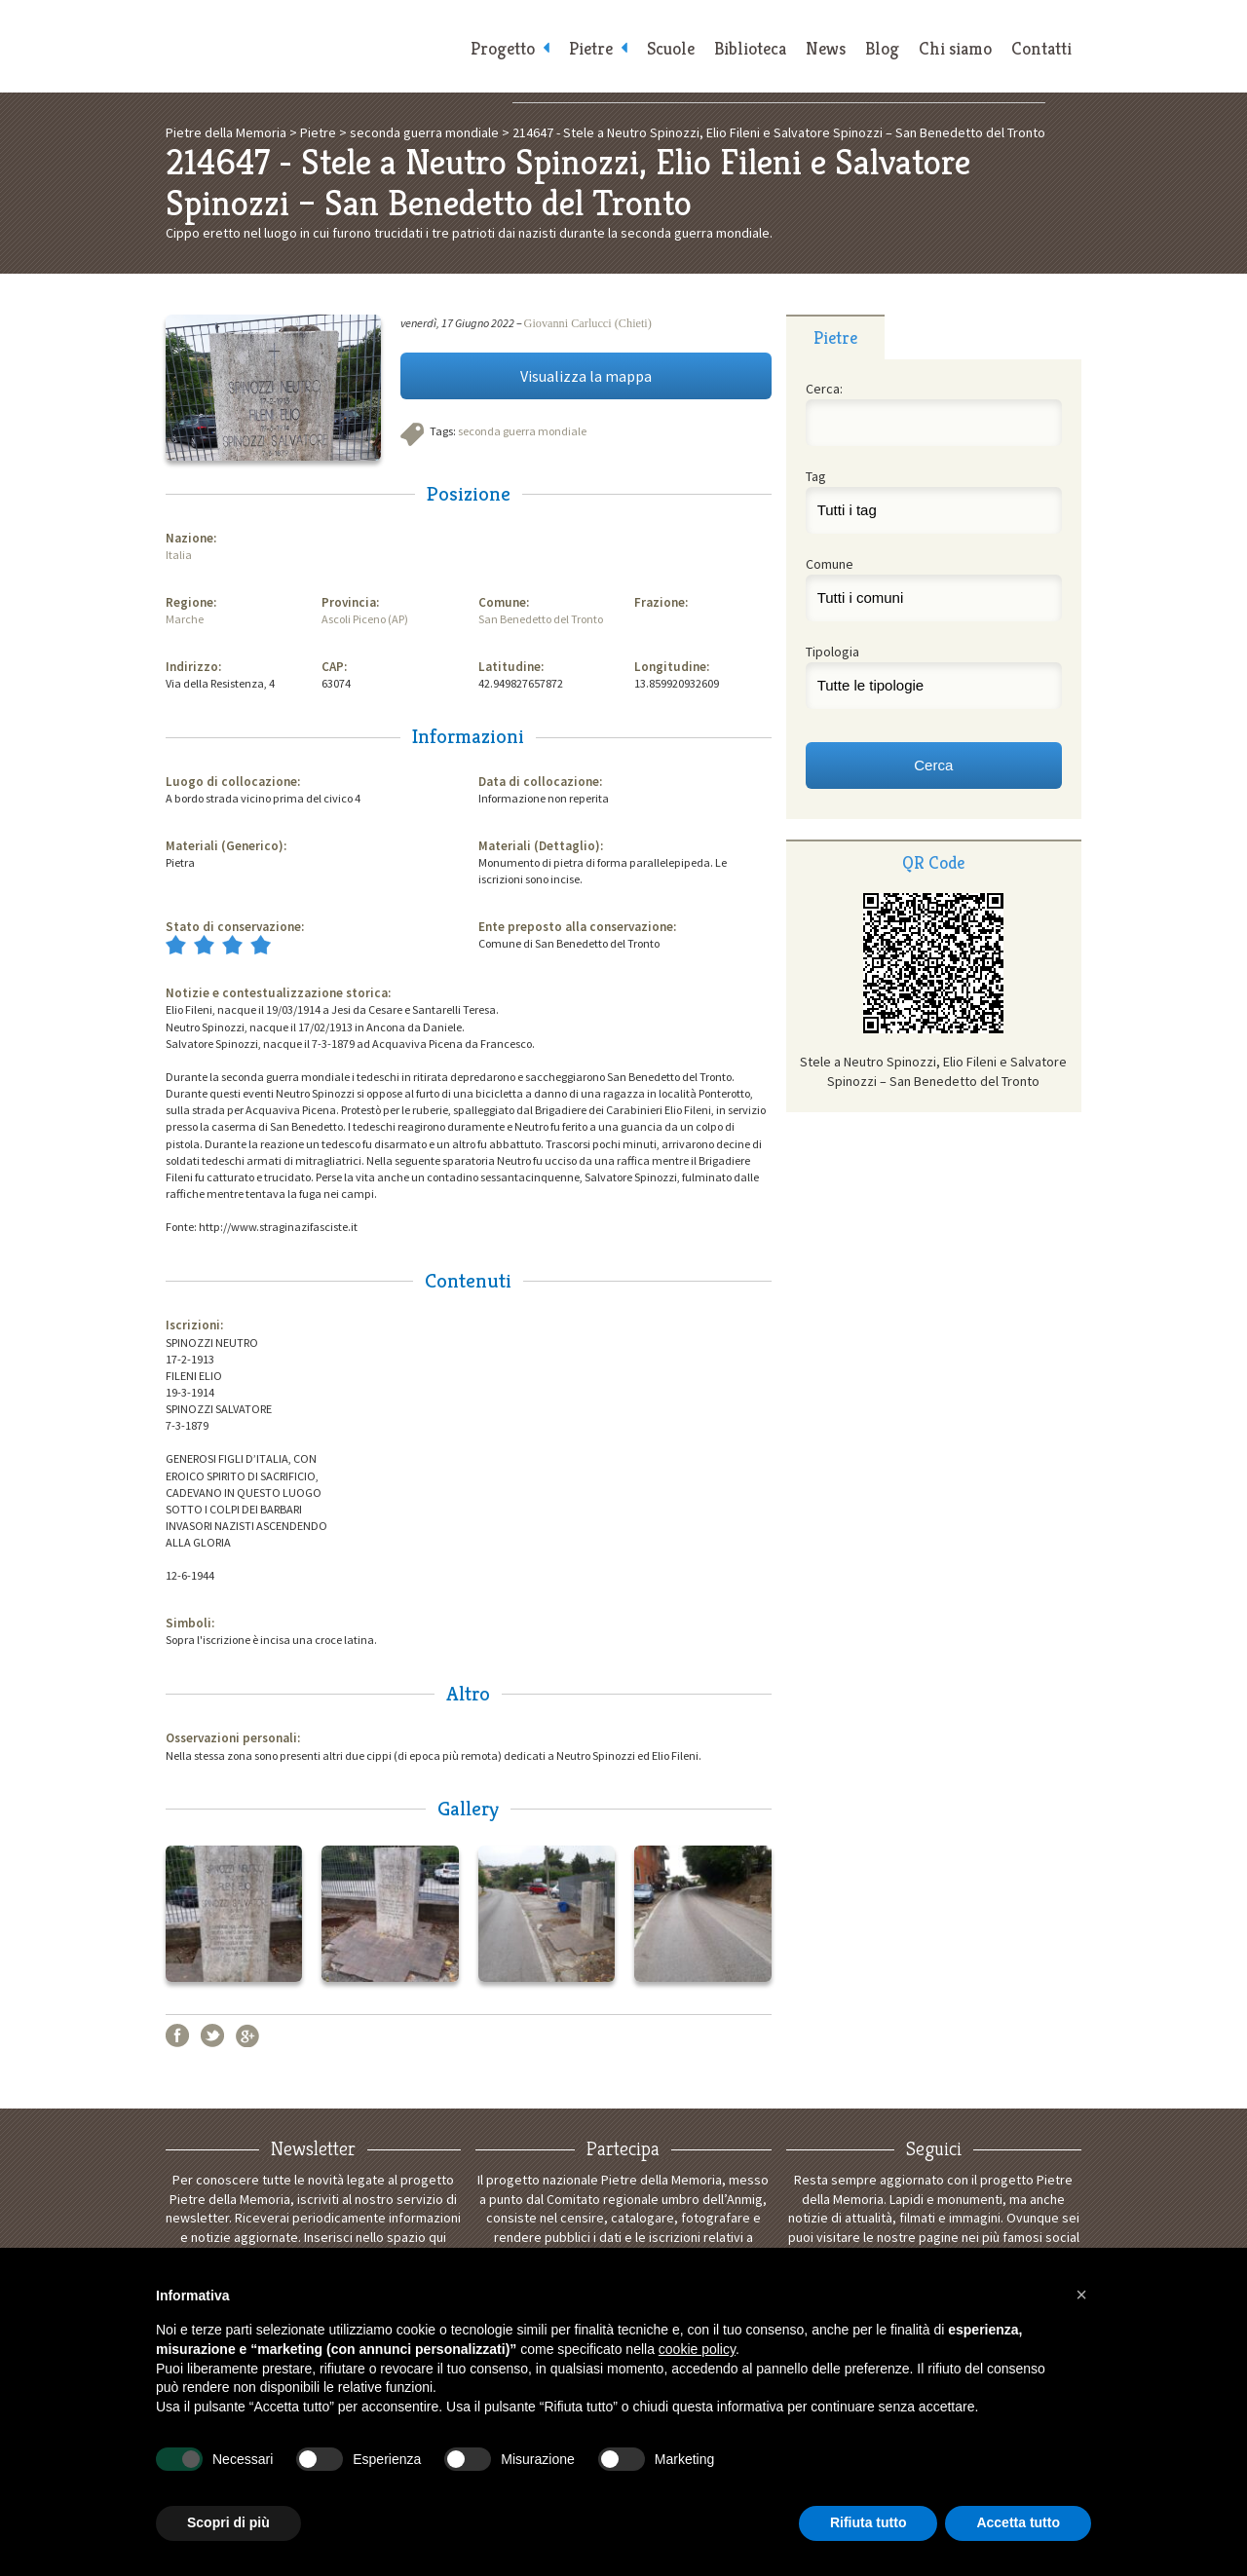 This screenshot has height=2576, width=1247. What do you see at coordinates (868, 2522) in the screenshot?
I see `Rifiuta tutto [button]` at bounding box center [868, 2522].